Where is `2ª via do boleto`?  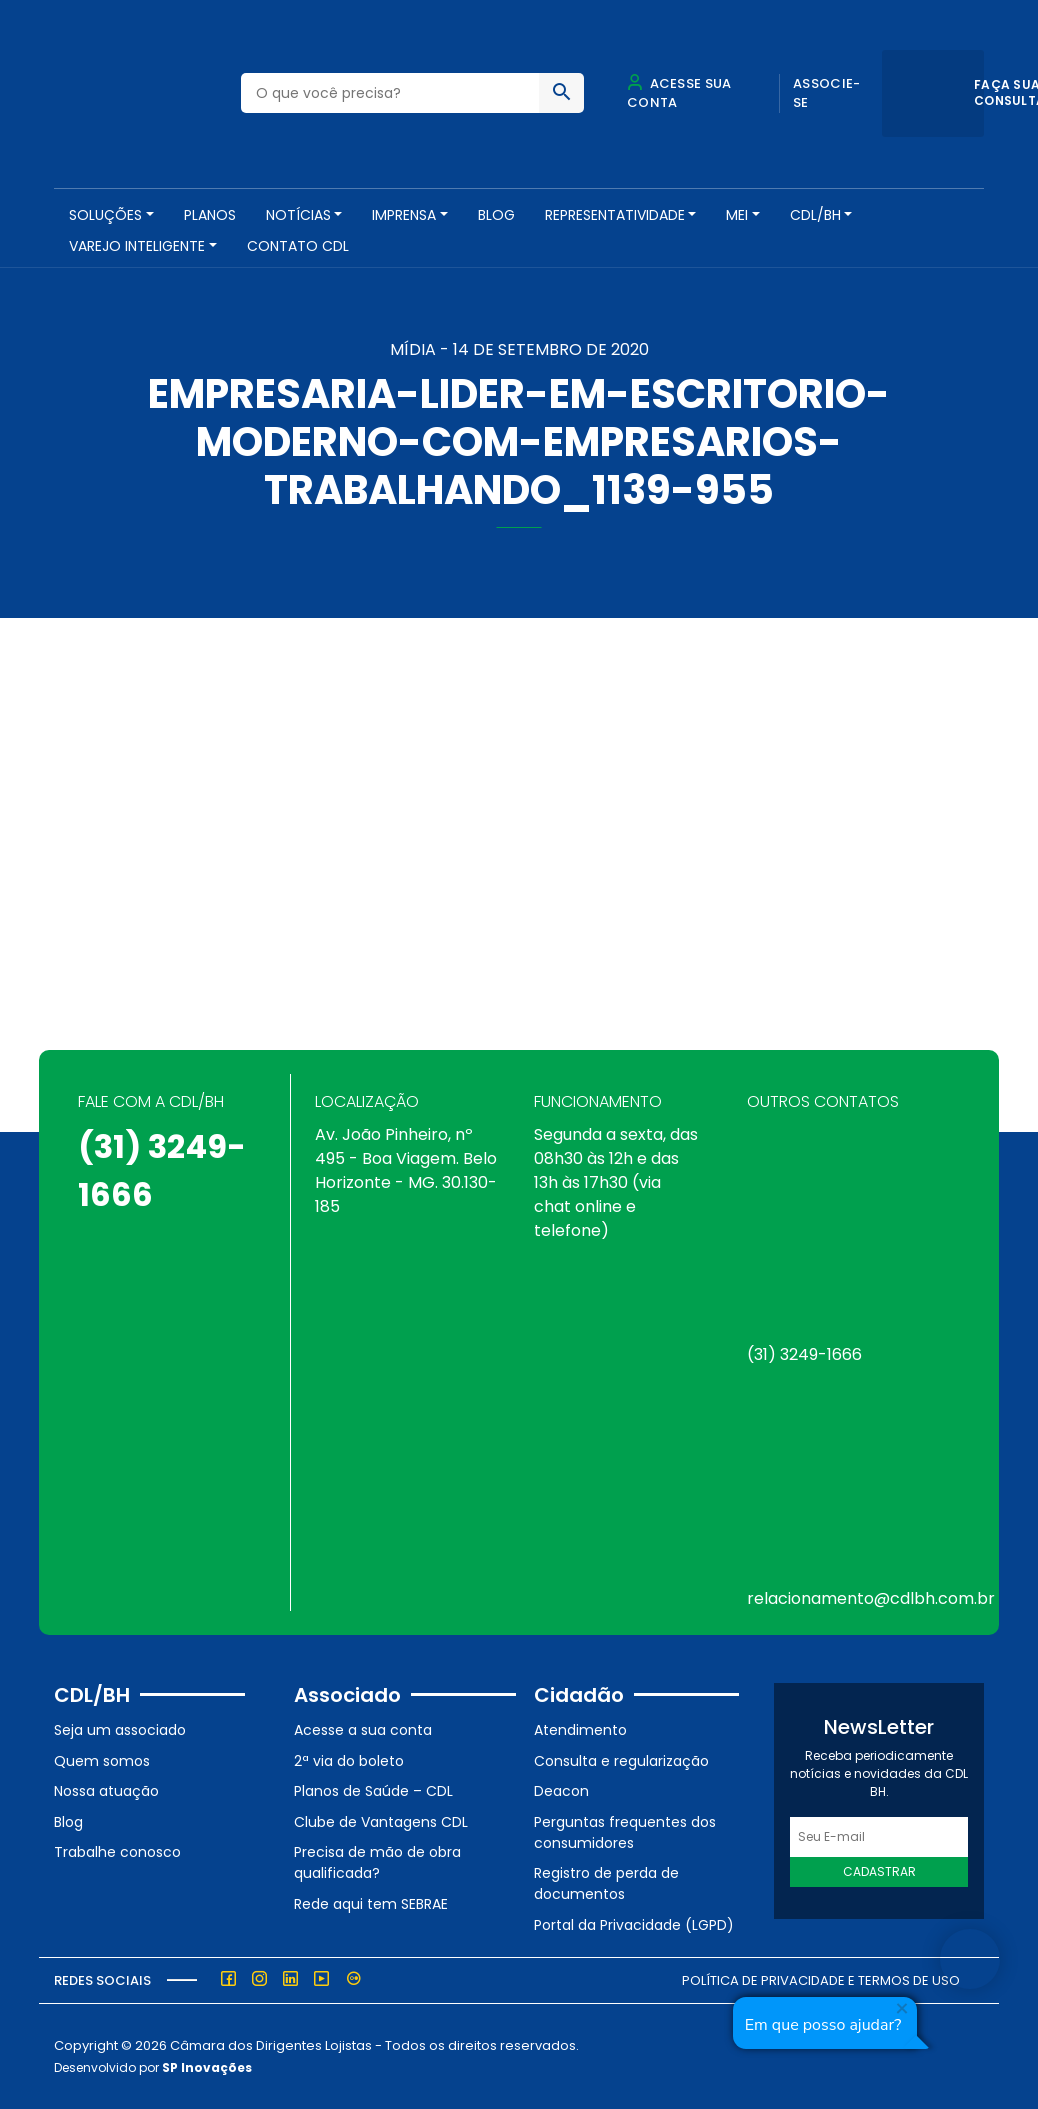
2ª via do boleto is located at coordinates (349, 1761).